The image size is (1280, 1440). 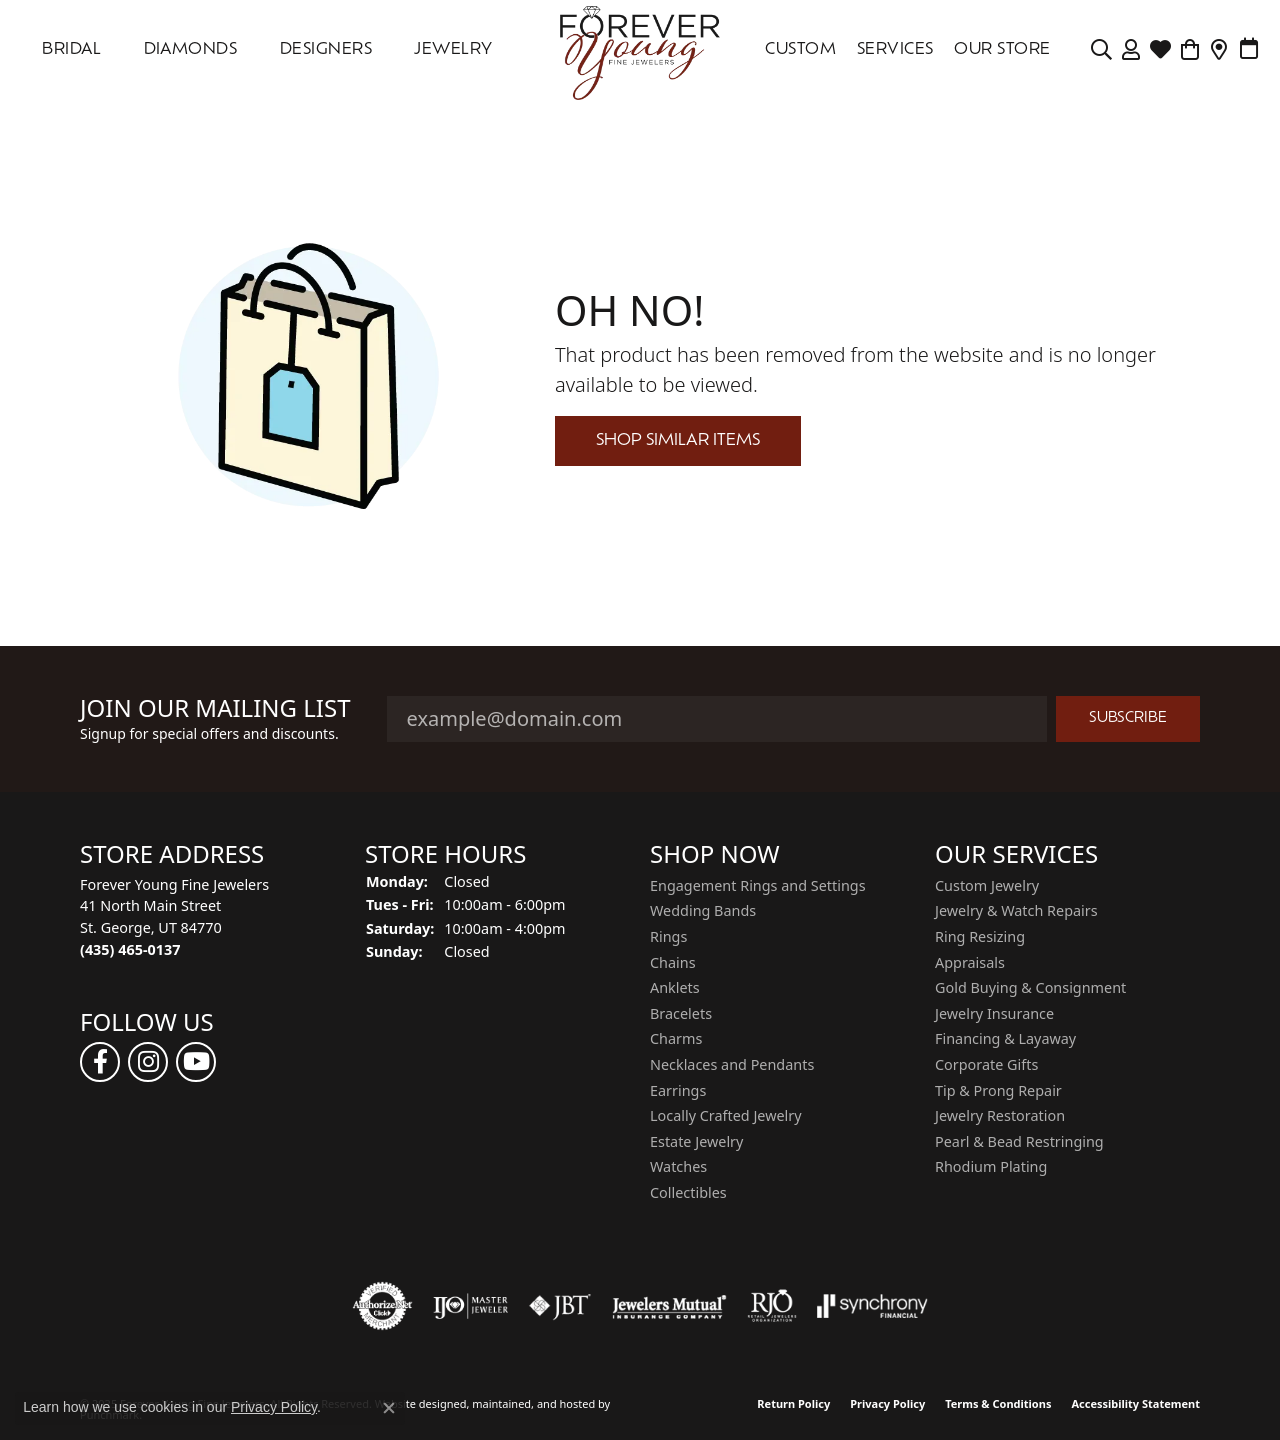 What do you see at coordinates (668, 937) in the screenshot?
I see `Rings [menuitem]` at bounding box center [668, 937].